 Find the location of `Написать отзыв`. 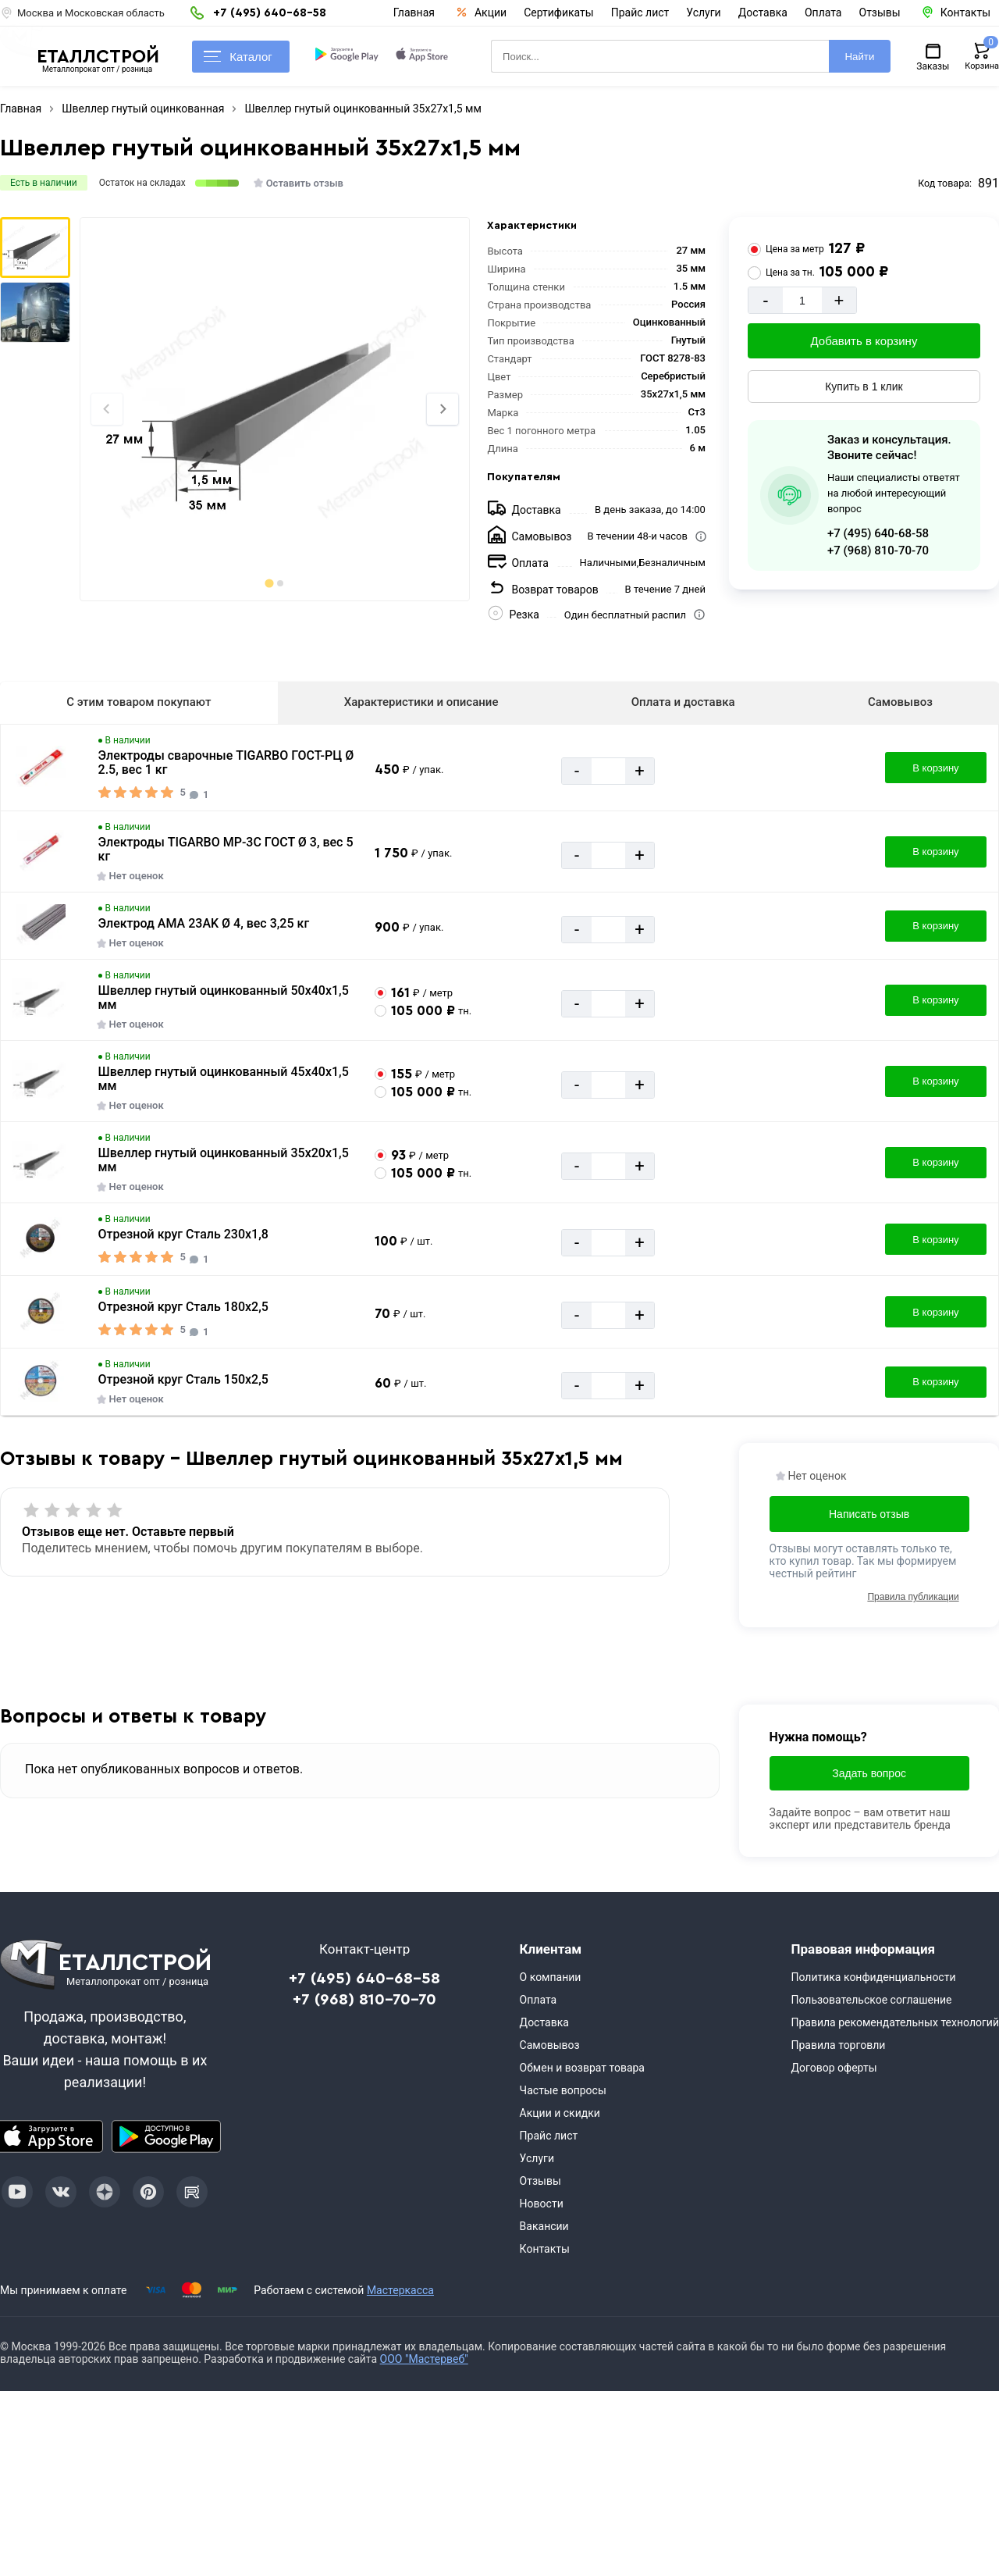

Написать отзыв is located at coordinates (869, 1514).